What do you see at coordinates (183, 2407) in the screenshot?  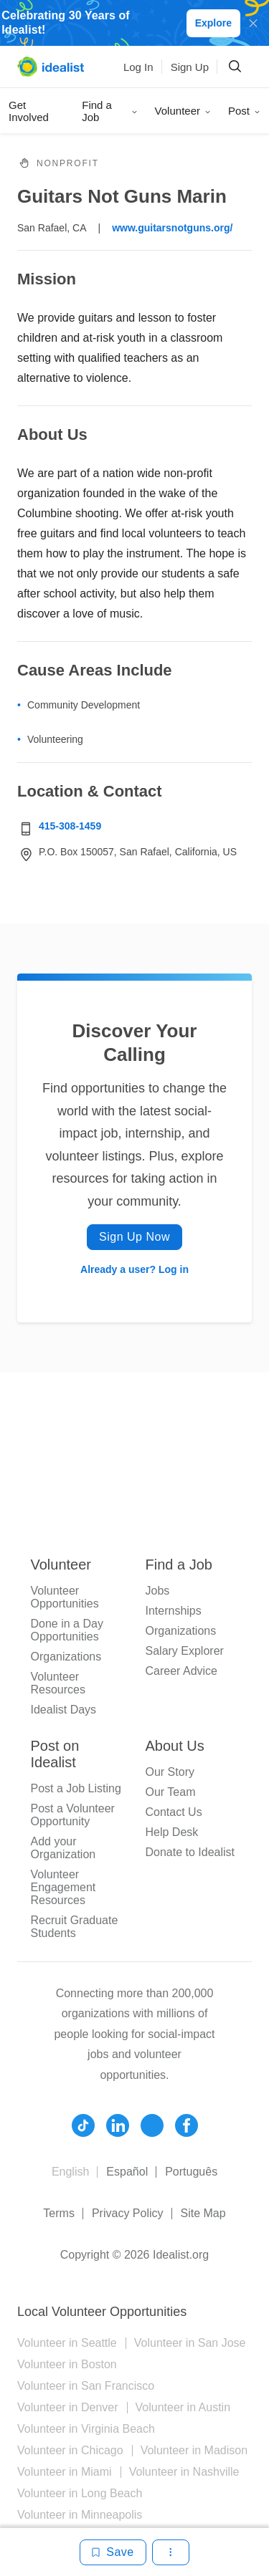 I see `Volunteer in Austin` at bounding box center [183, 2407].